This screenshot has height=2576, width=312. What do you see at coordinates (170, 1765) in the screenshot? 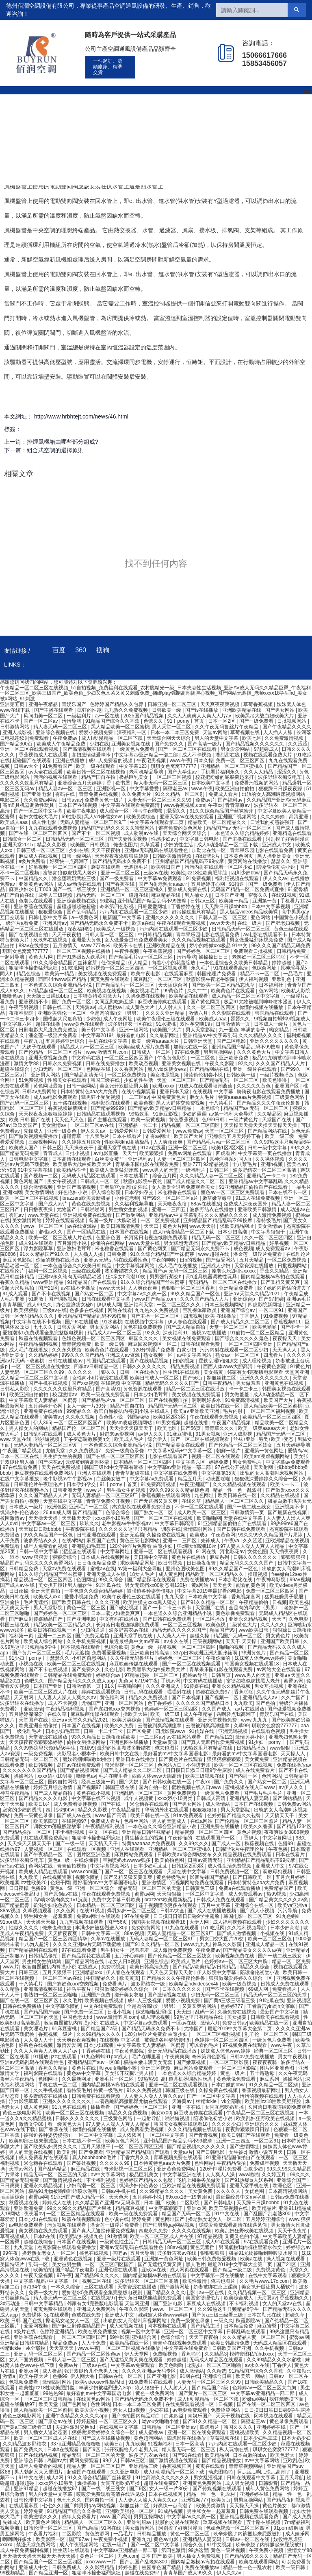
I see `色网站入口` at bounding box center [170, 1765].